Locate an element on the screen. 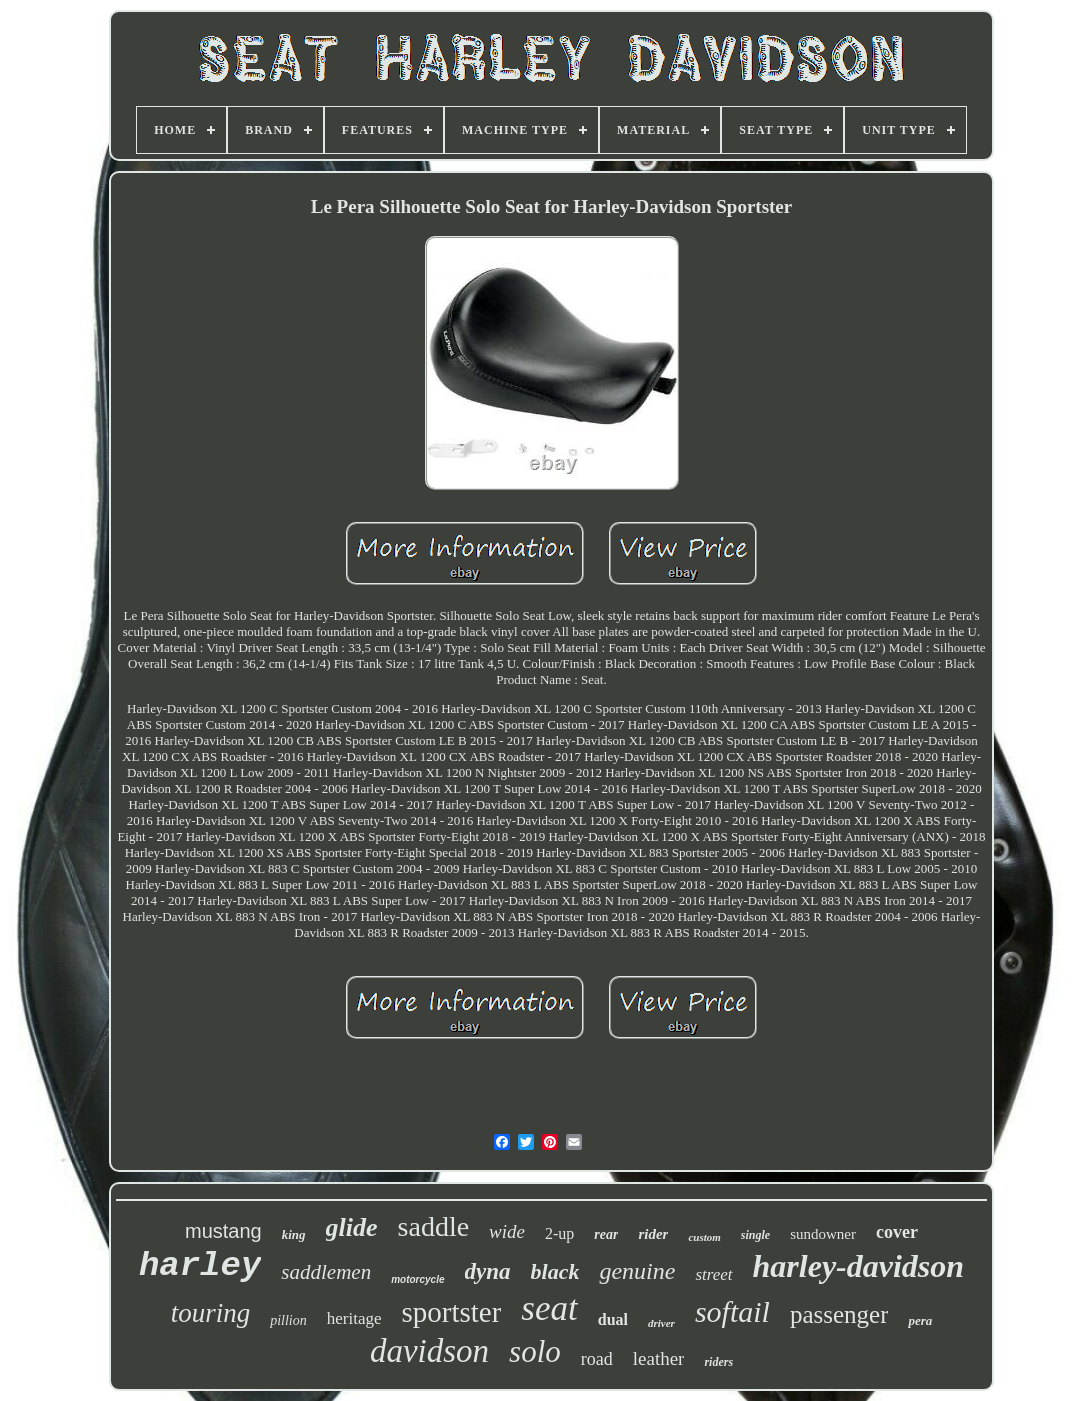 The width and height of the screenshot is (1089, 1401). motorcycle is located at coordinates (417, 1279).